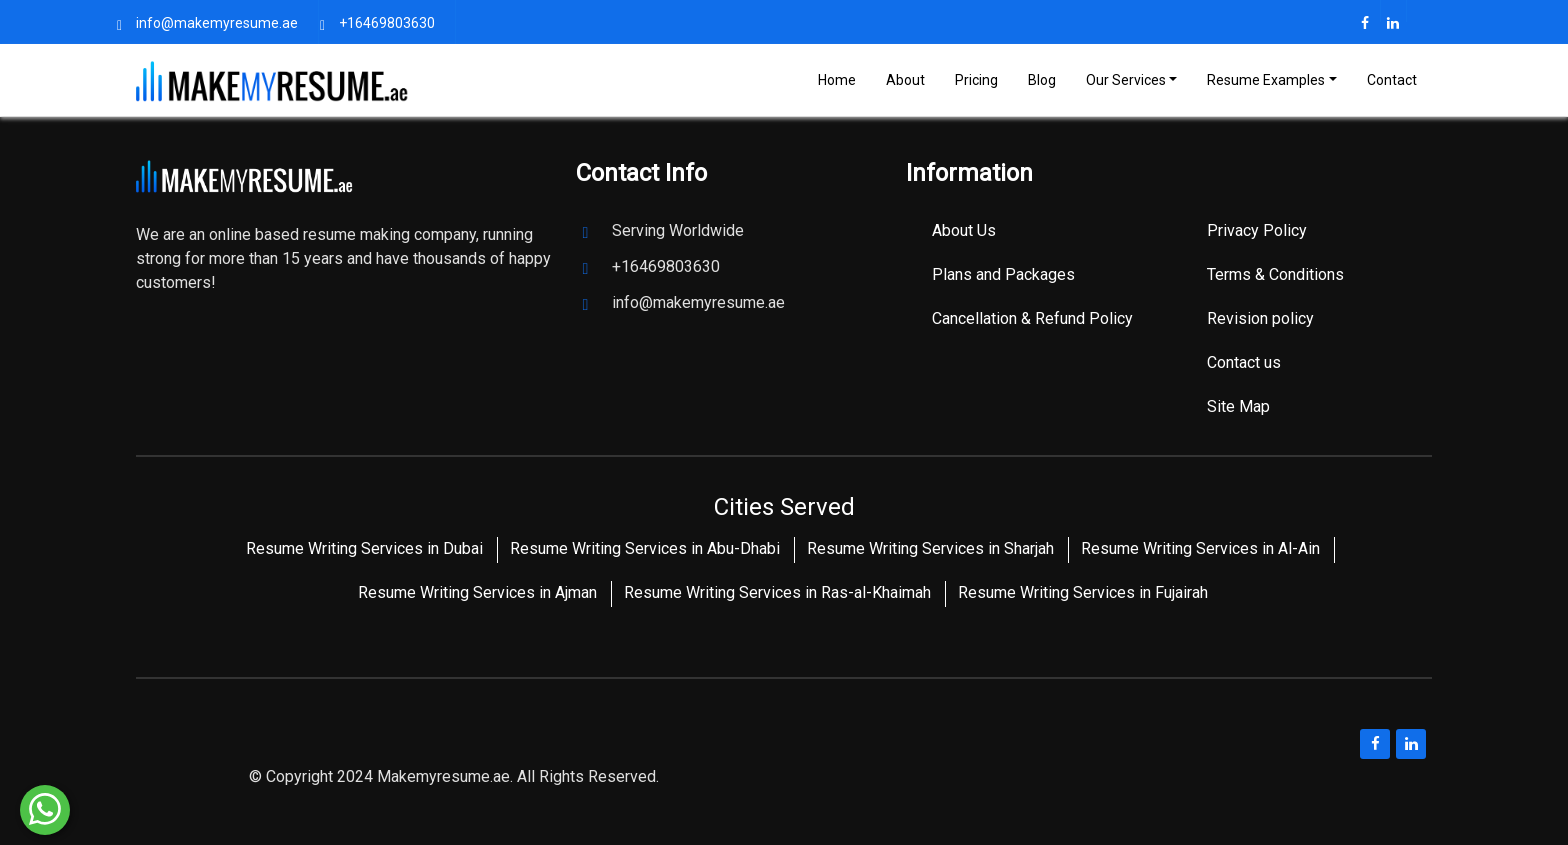  What do you see at coordinates (217, 23) in the screenshot?
I see `info@makemyresume.ae` at bounding box center [217, 23].